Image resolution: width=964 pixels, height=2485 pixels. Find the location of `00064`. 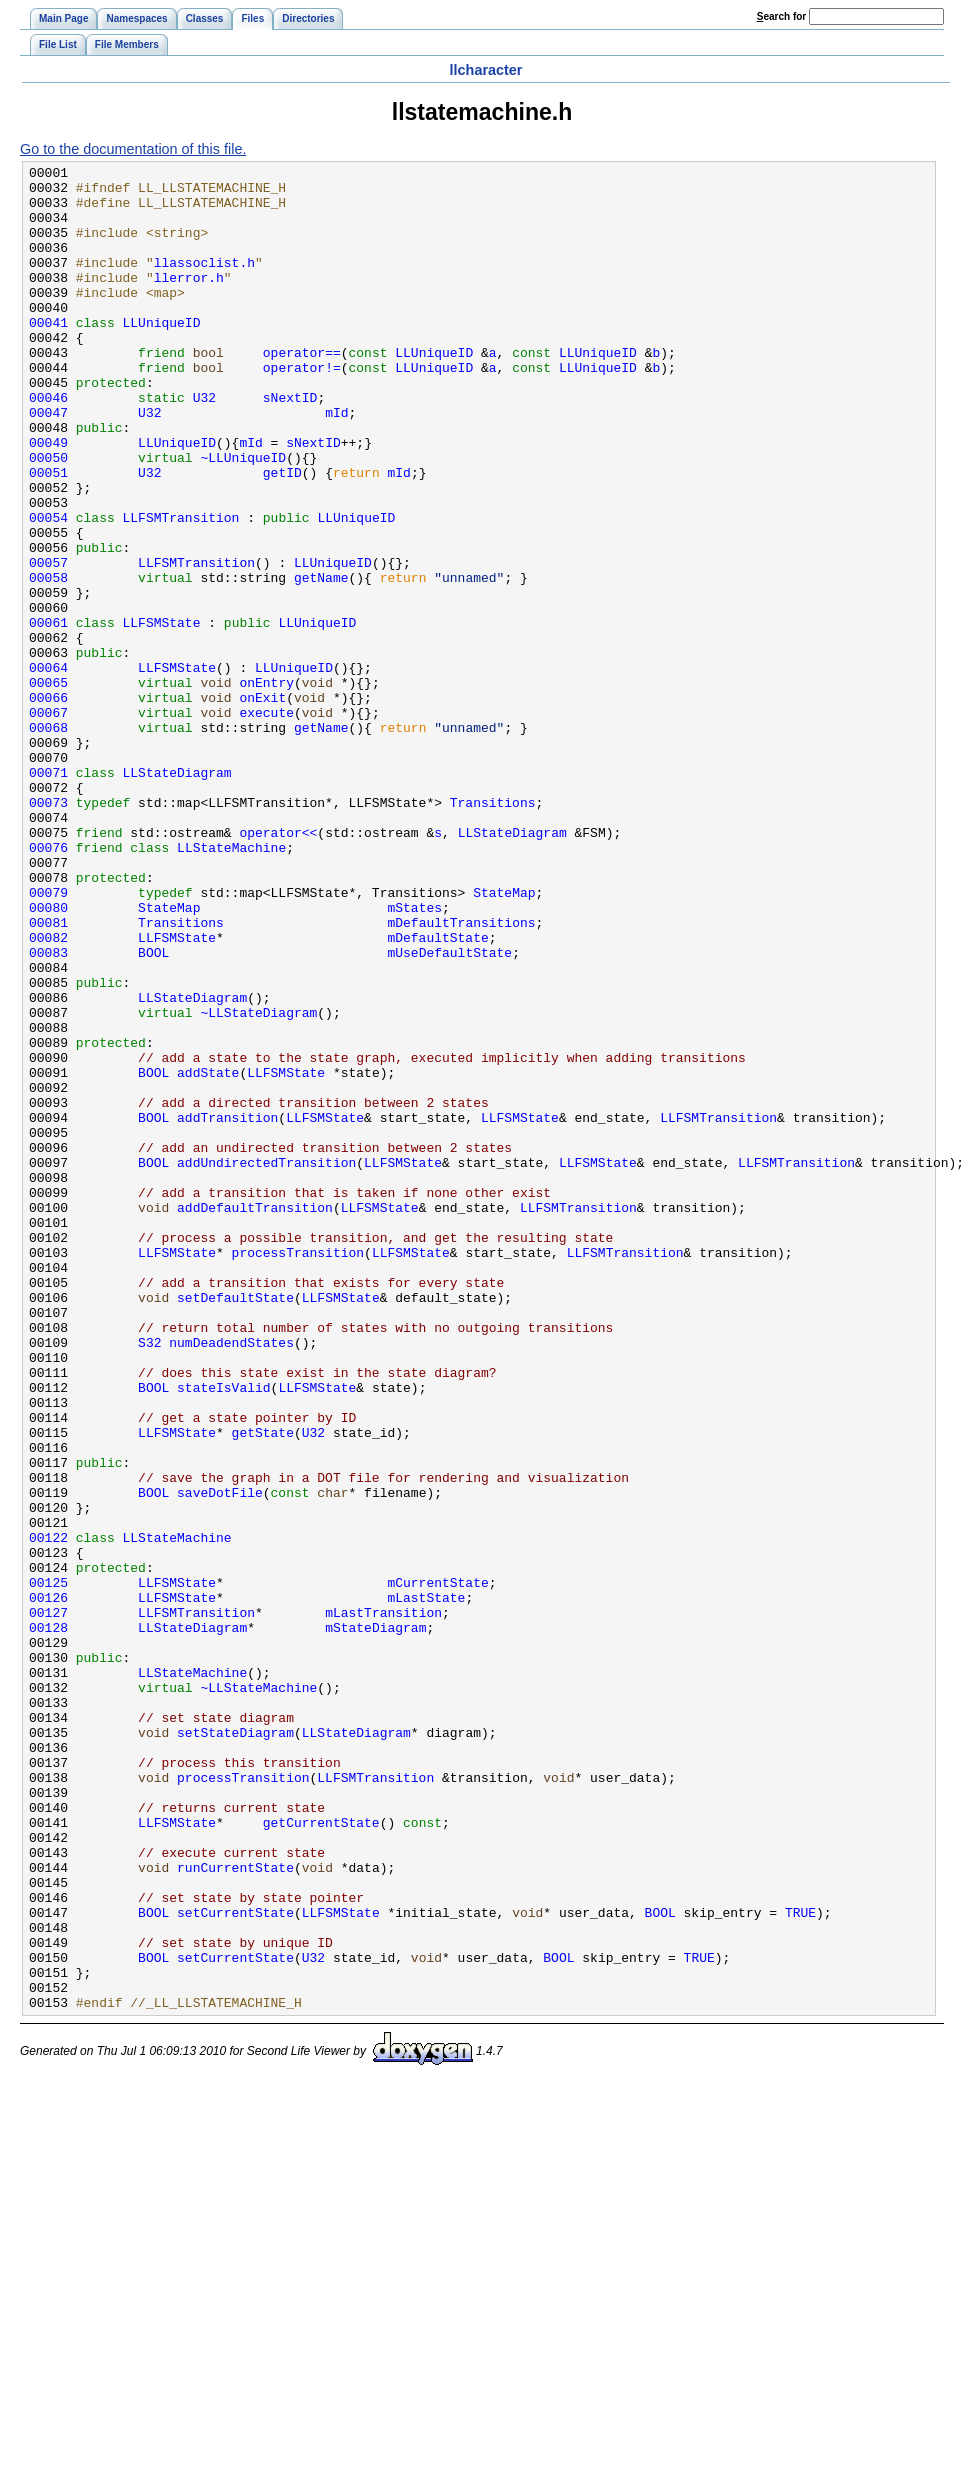

00064 is located at coordinates (48, 769).